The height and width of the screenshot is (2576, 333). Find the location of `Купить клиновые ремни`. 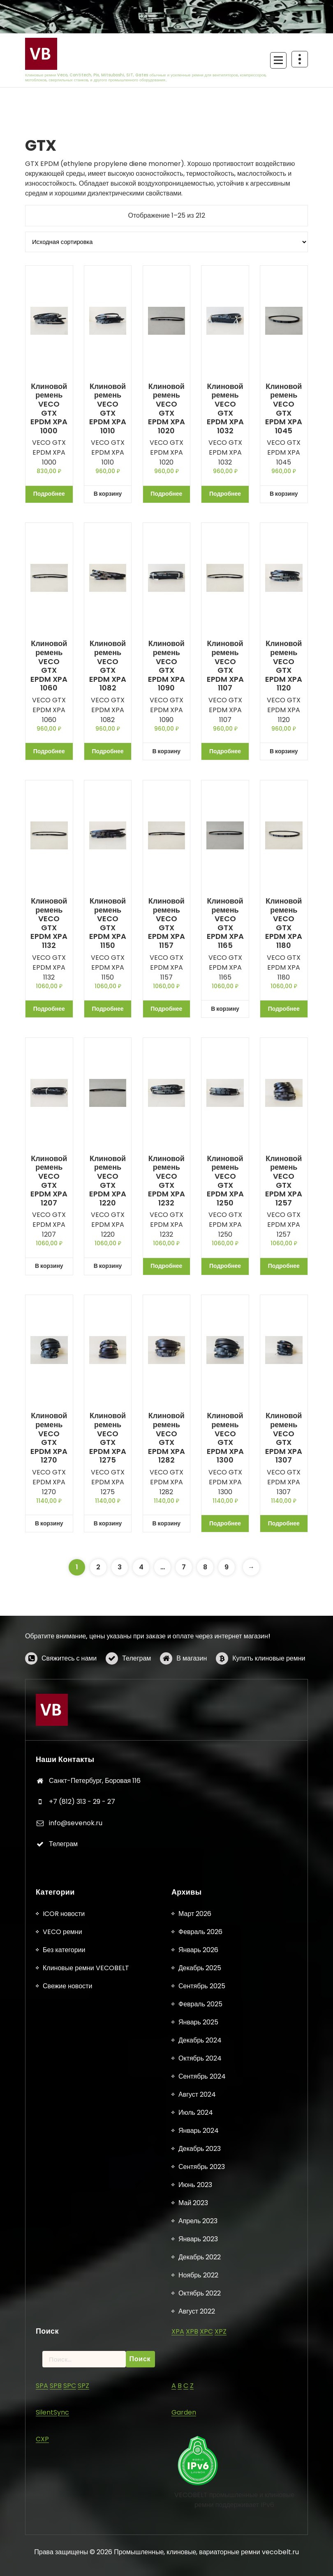

Купить клиновые ремни is located at coordinates (268, 1691).